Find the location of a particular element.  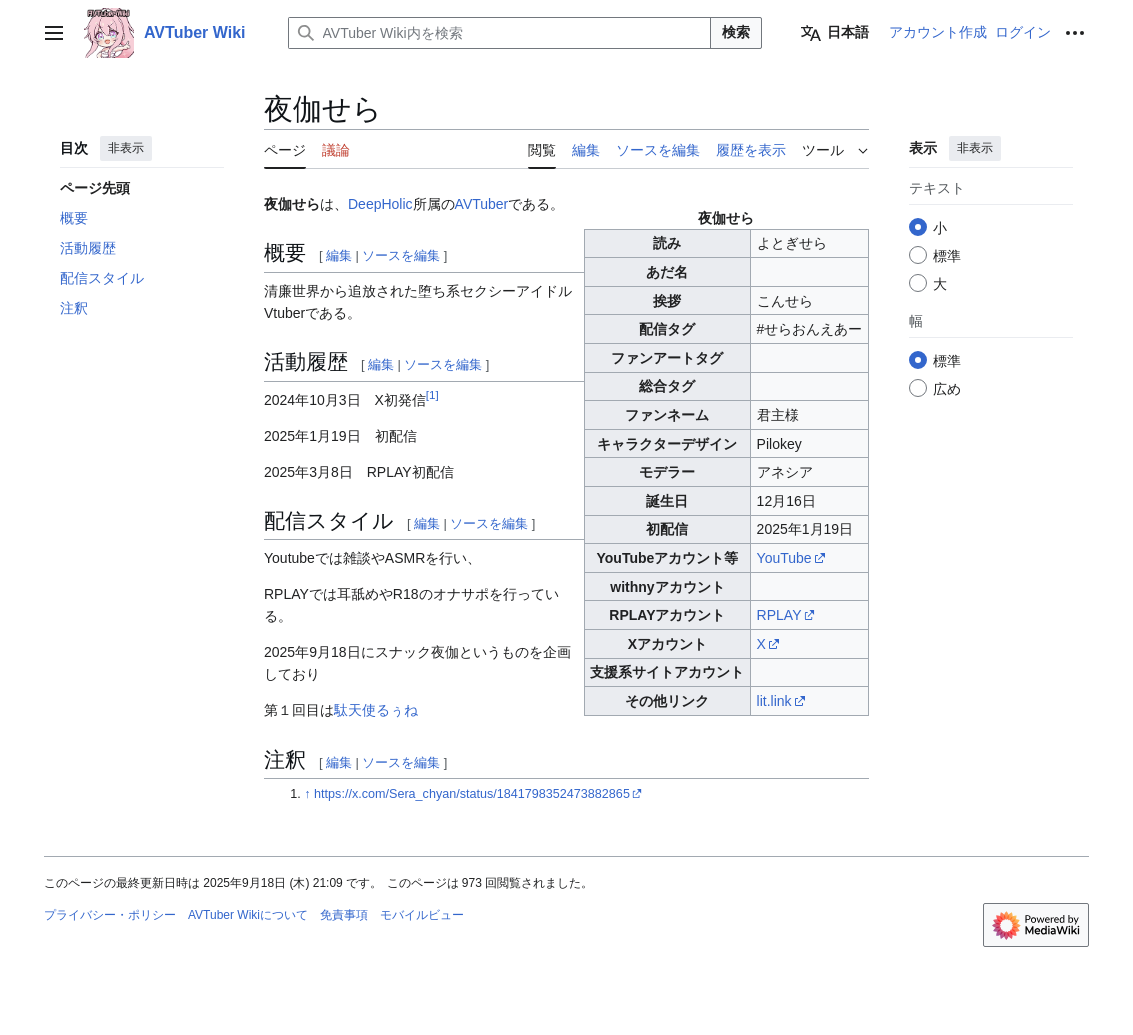

非表示 is located at coordinates (126, 148).